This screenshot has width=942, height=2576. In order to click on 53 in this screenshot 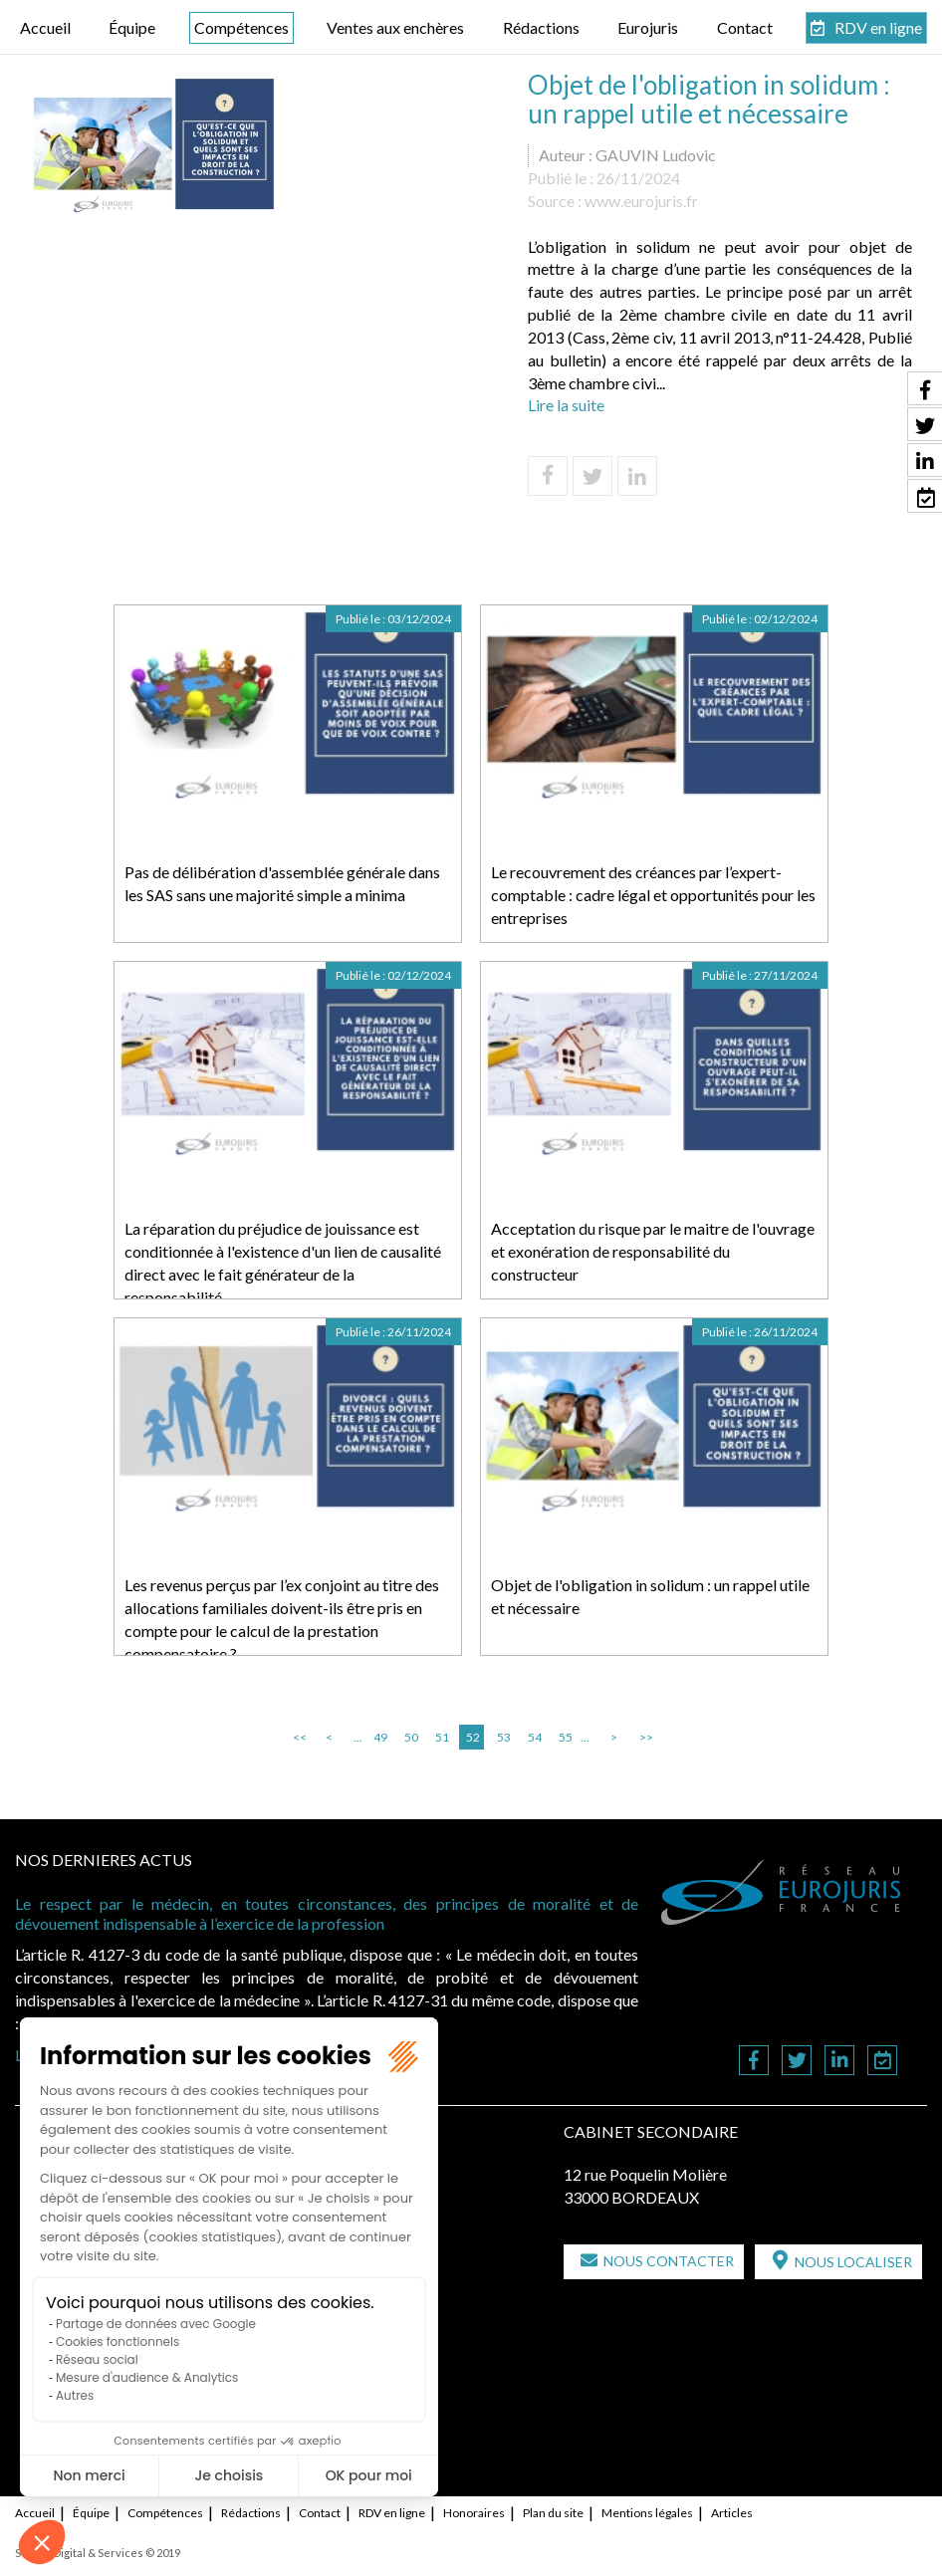, I will do `click(504, 1737)`.